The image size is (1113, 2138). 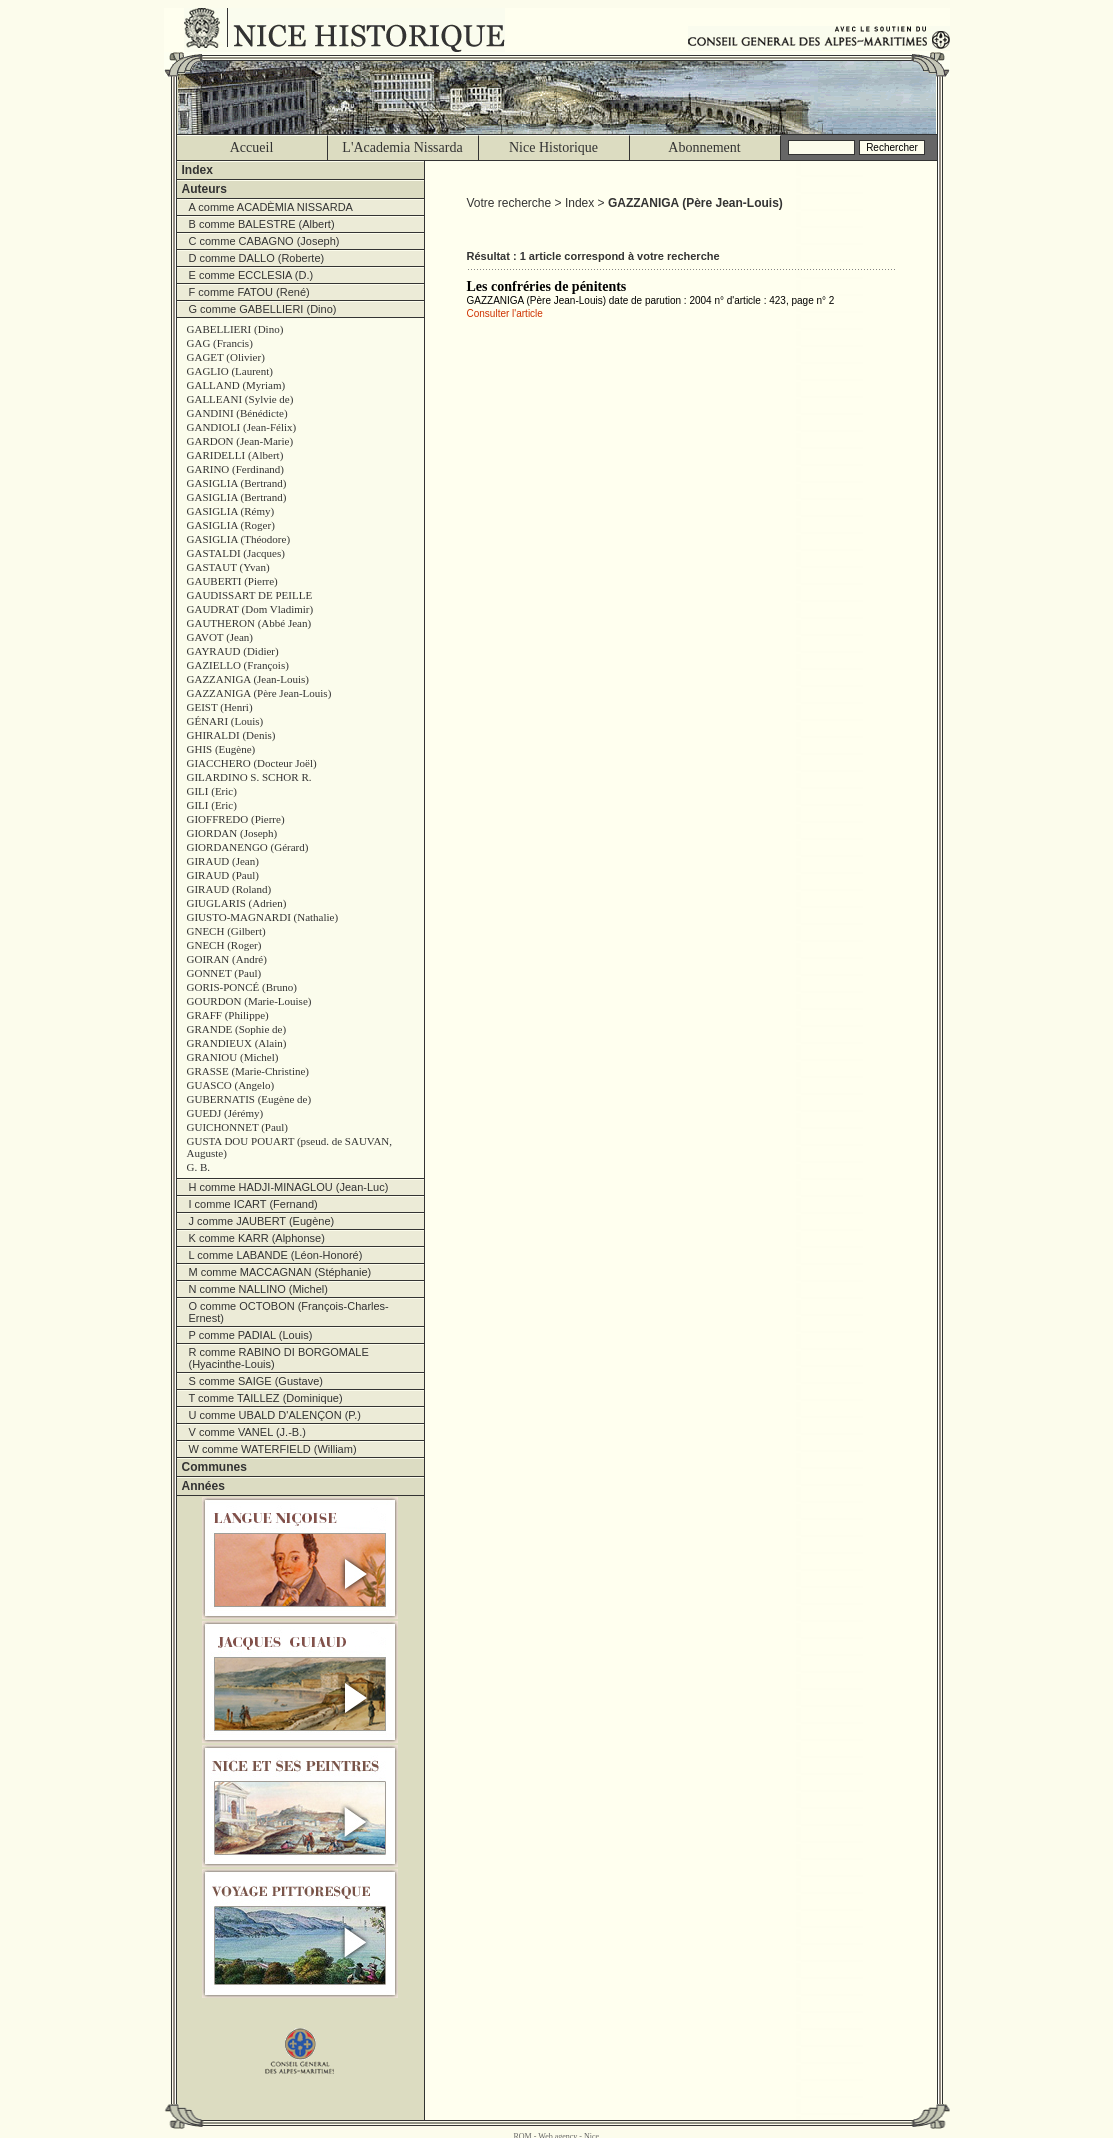 I want to click on Auteurs, so click(x=204, y=189).